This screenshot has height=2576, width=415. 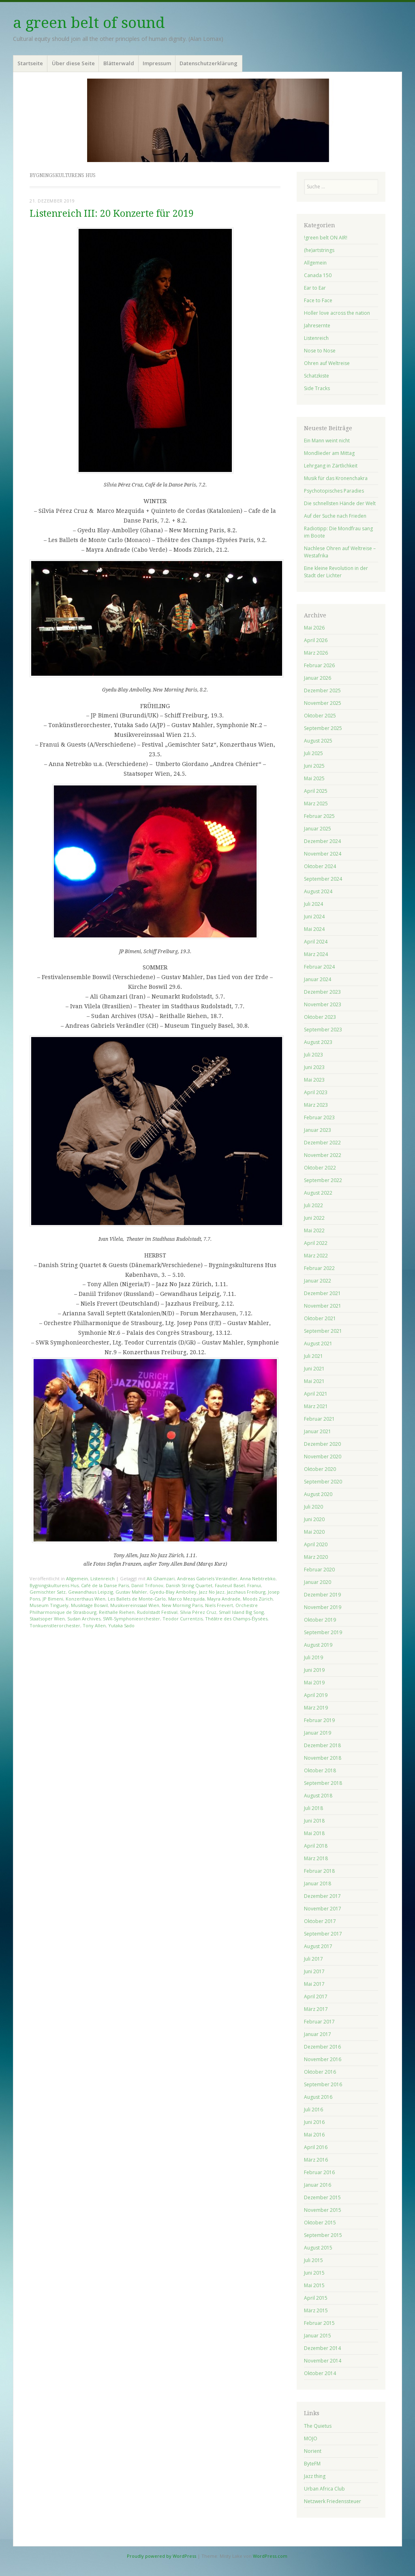 What do you see at coordinates (208, 63) in the screenshot?
I see `Datenschutzerklärung` at bounding box center [208, 63].